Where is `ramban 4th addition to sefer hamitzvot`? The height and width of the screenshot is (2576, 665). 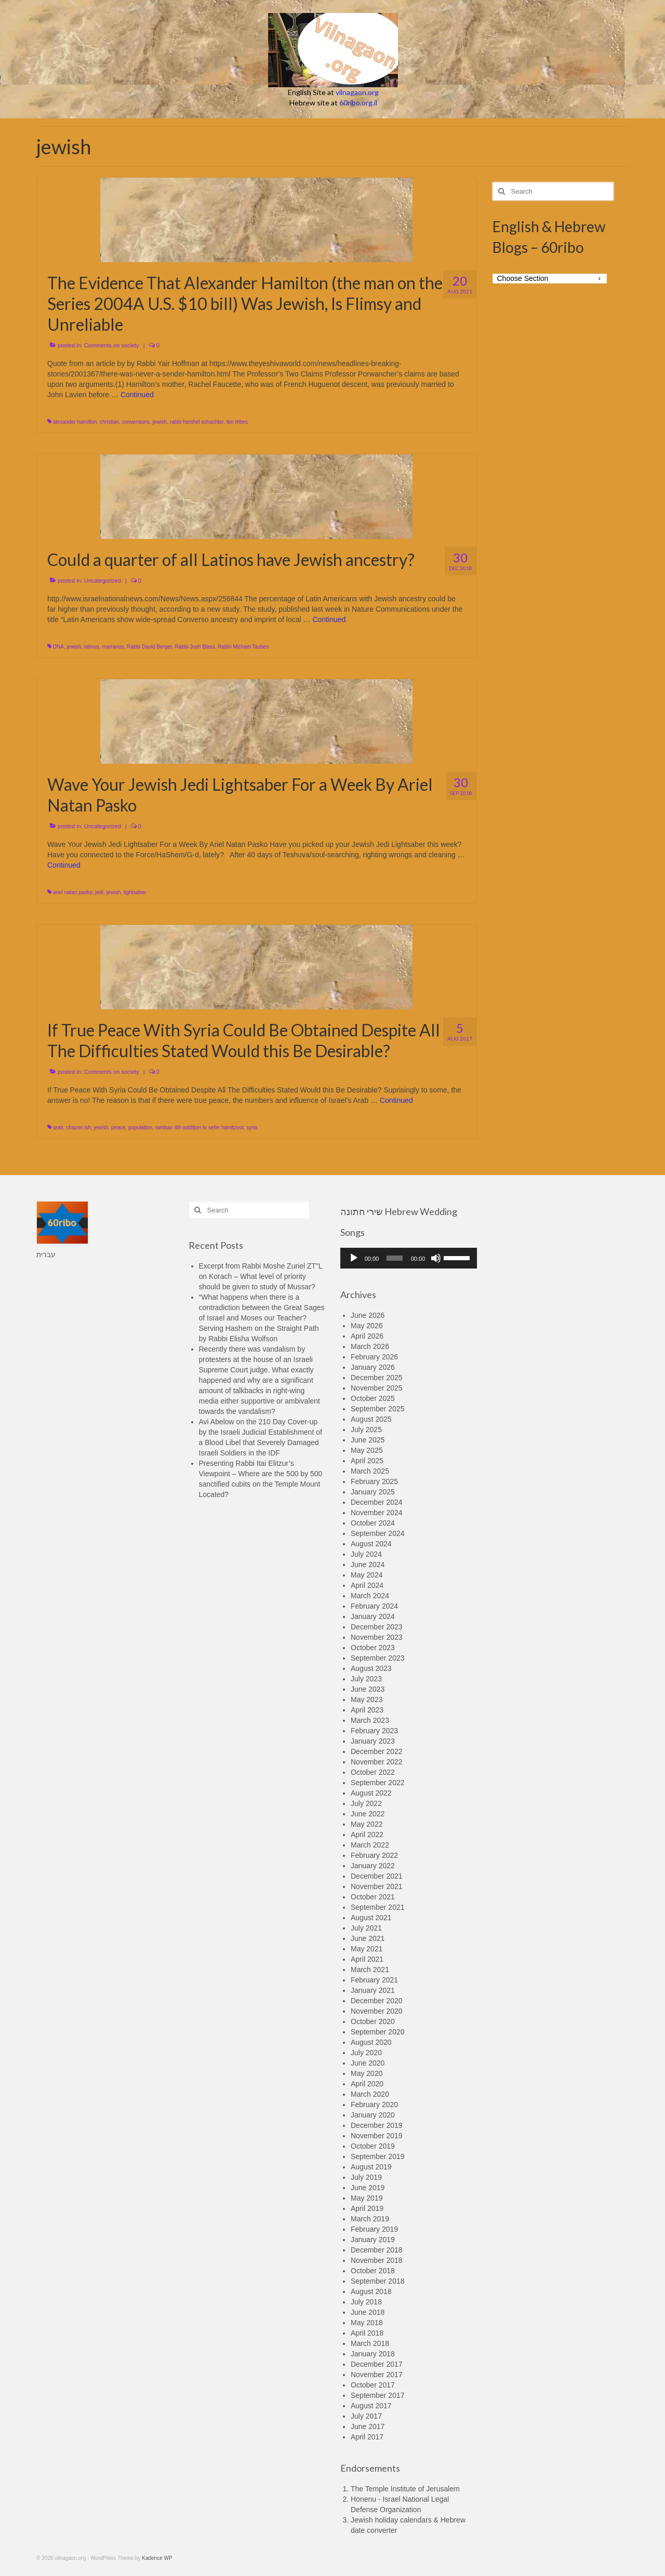 ramban 4th addition to sefer hamitzvot is located at coordinates (199, 1127).